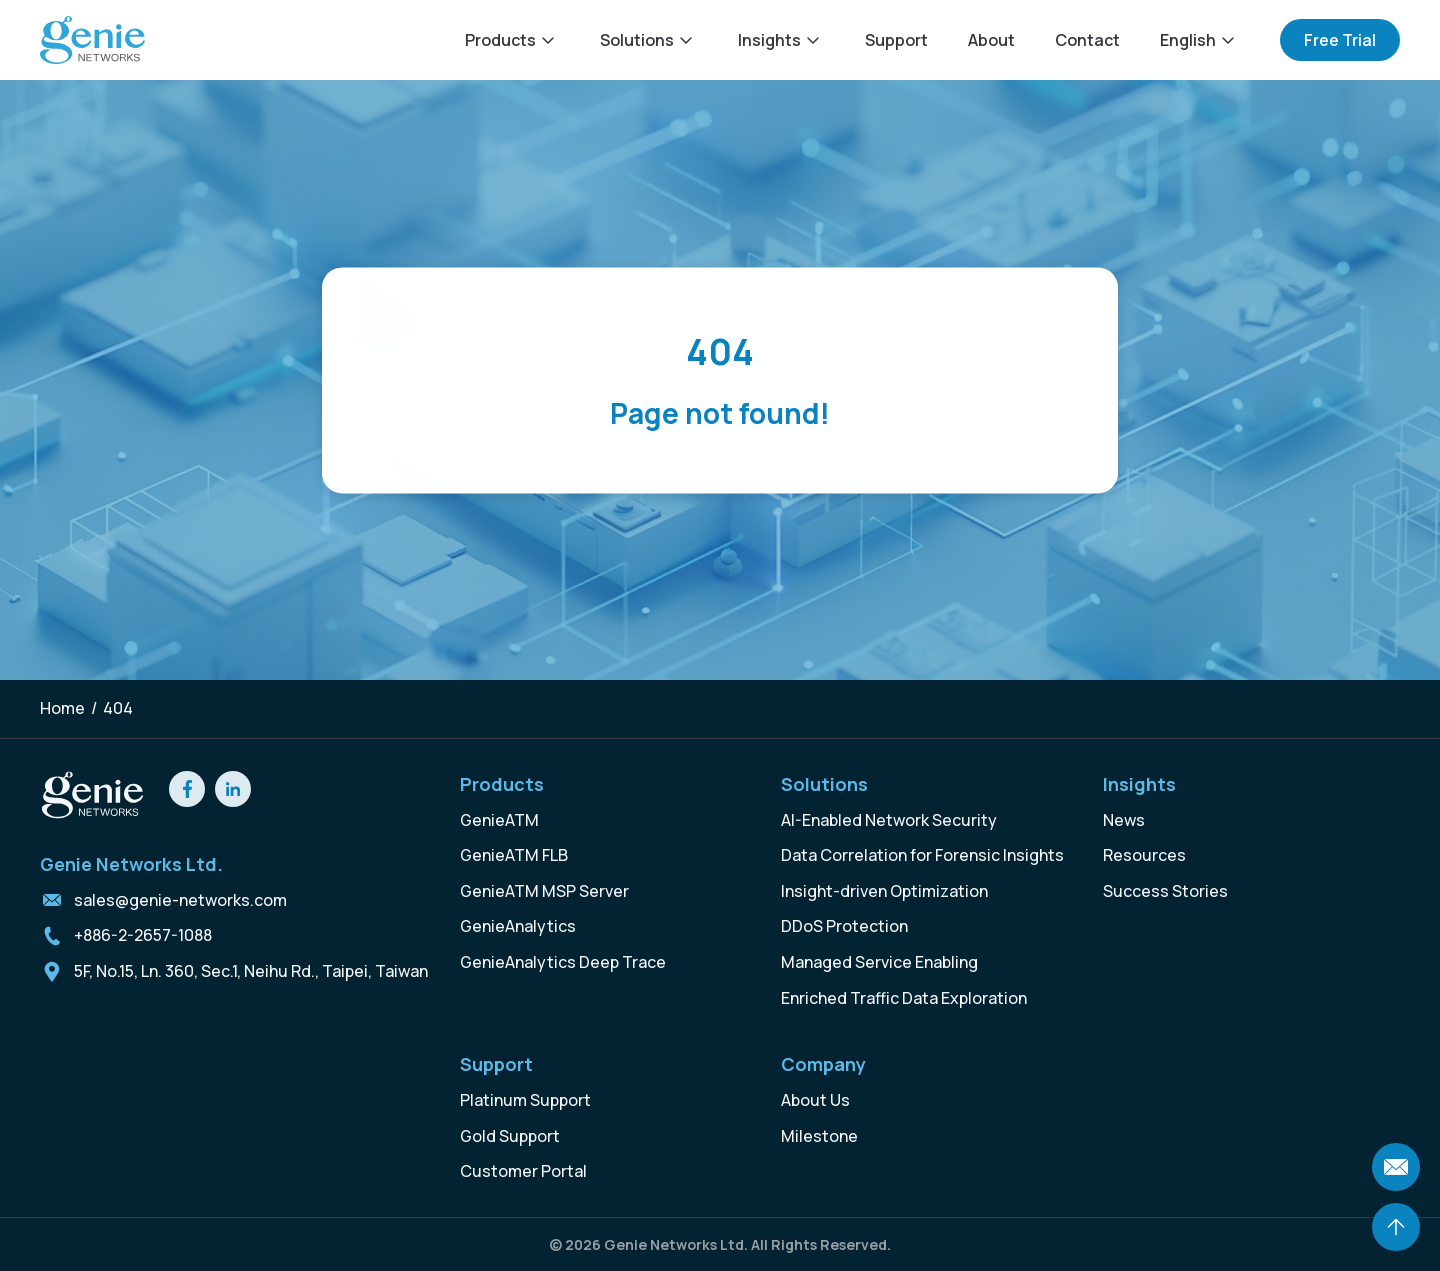  What do you see at coordinates (563, 962) in the screenshot?
I see `GenieAnalytics Deep Trace` at bounding box center [563, 962].